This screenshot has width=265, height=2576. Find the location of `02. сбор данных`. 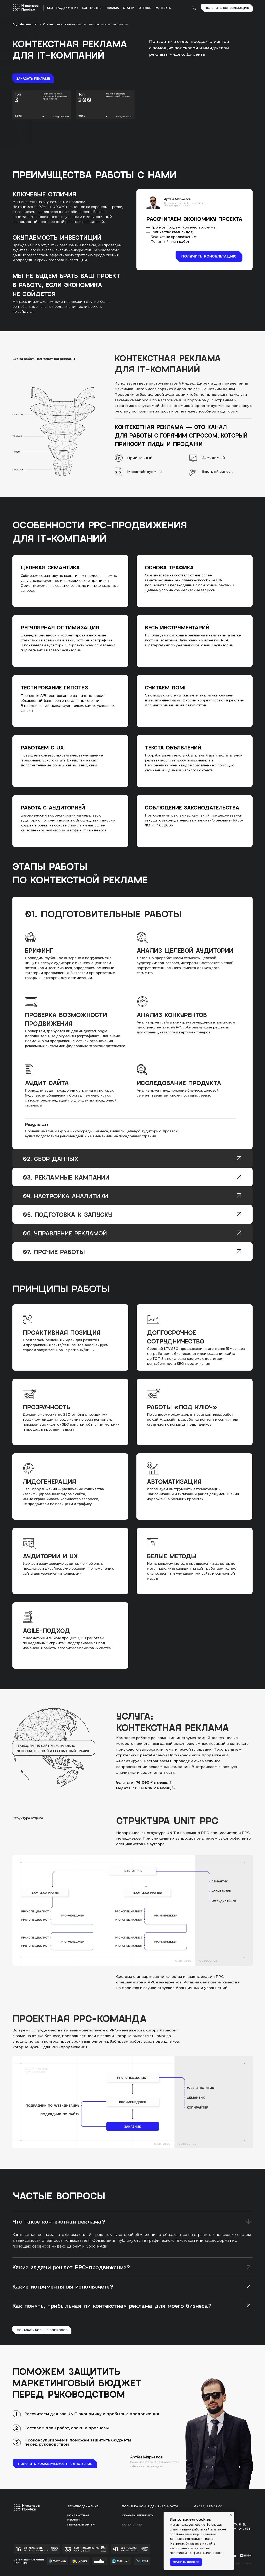

02. сбор данных is located at coordinates (51, 1158).